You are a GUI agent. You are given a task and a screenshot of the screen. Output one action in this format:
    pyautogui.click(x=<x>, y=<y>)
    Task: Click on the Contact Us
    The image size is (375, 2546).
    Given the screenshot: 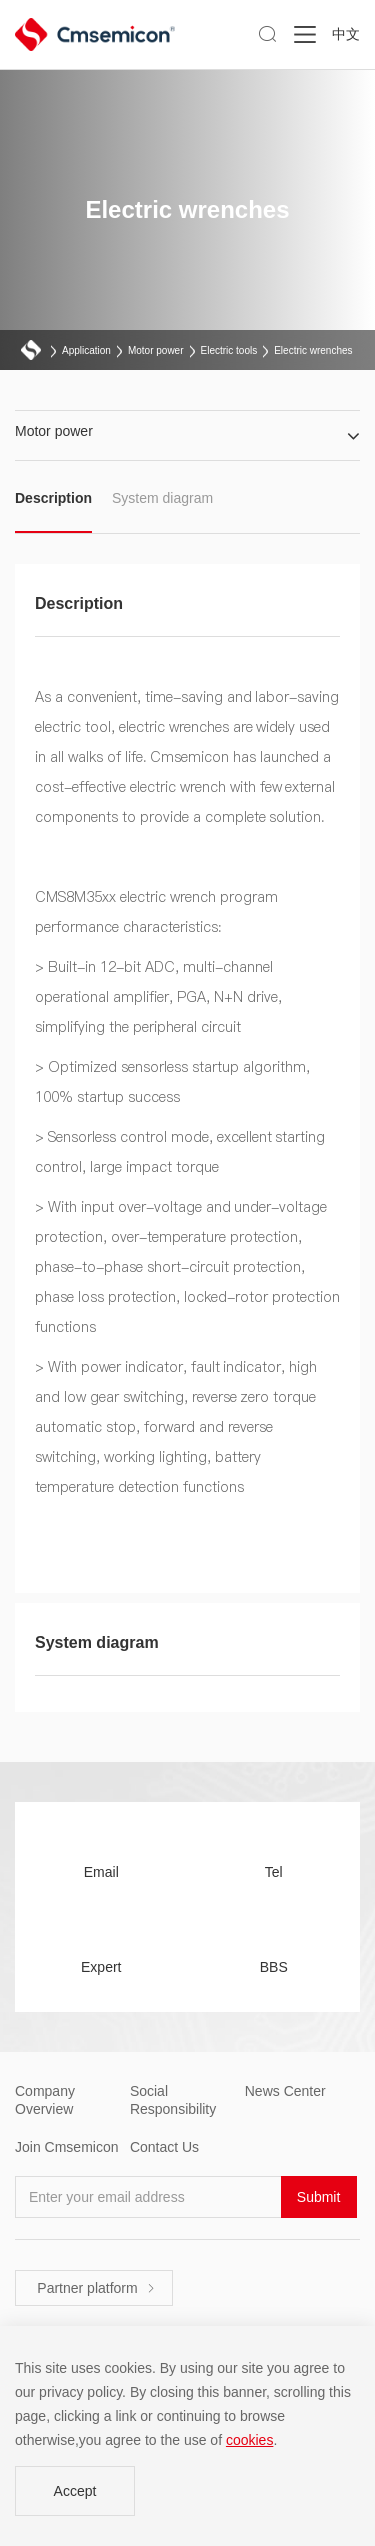 What is the action you would take?
    pyautogui.click(x=164, y=2147)
    